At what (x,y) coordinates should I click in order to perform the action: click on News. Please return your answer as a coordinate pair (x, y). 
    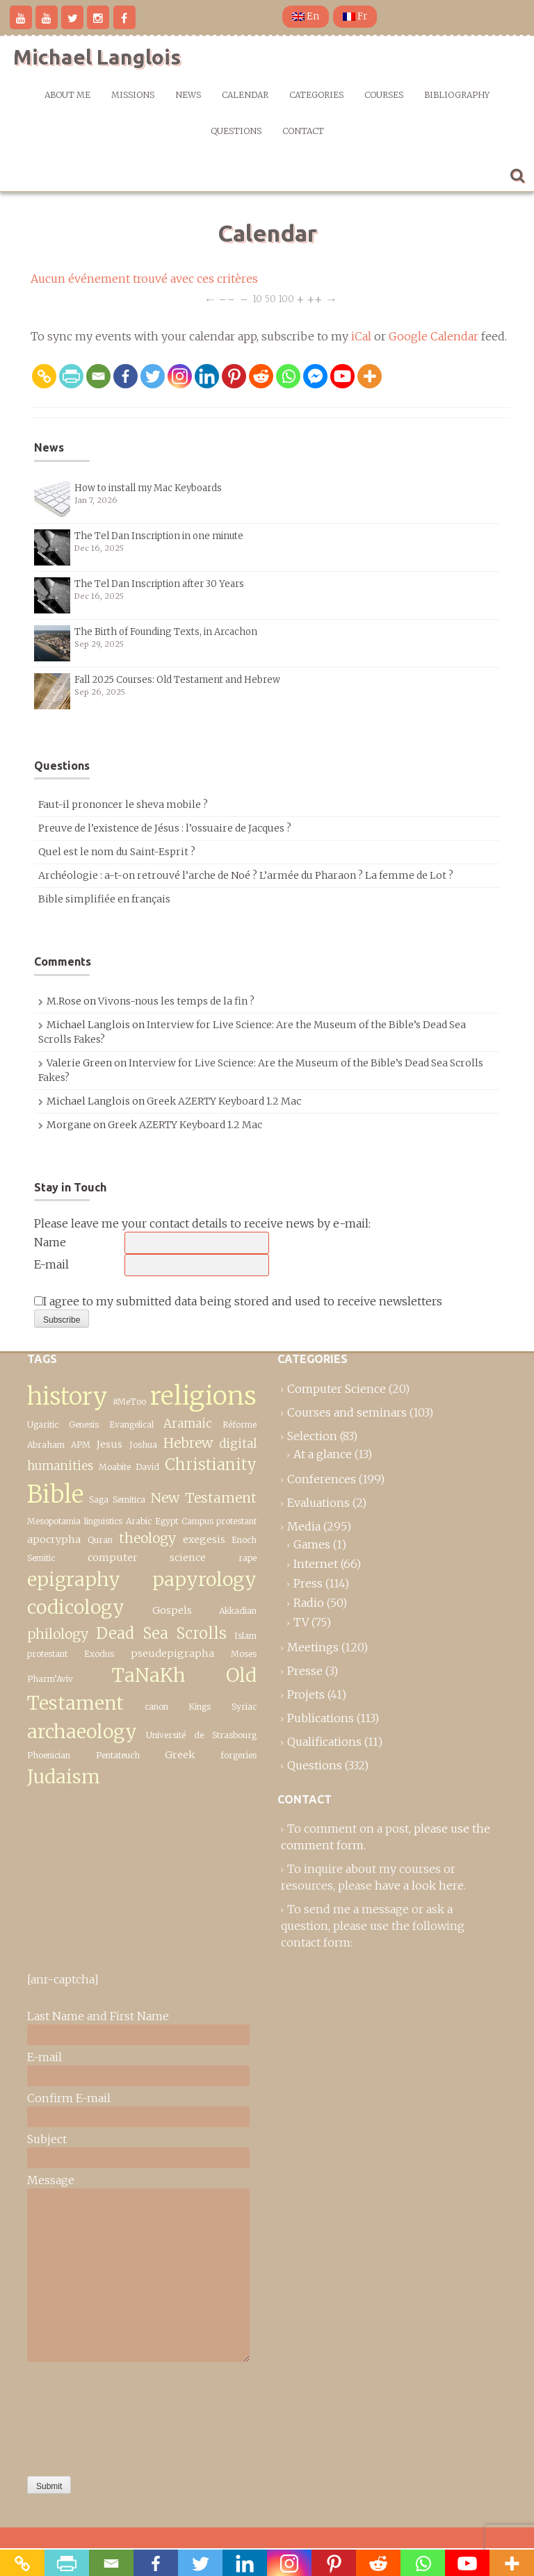
    Looking at the image, I should click on (188, 95).